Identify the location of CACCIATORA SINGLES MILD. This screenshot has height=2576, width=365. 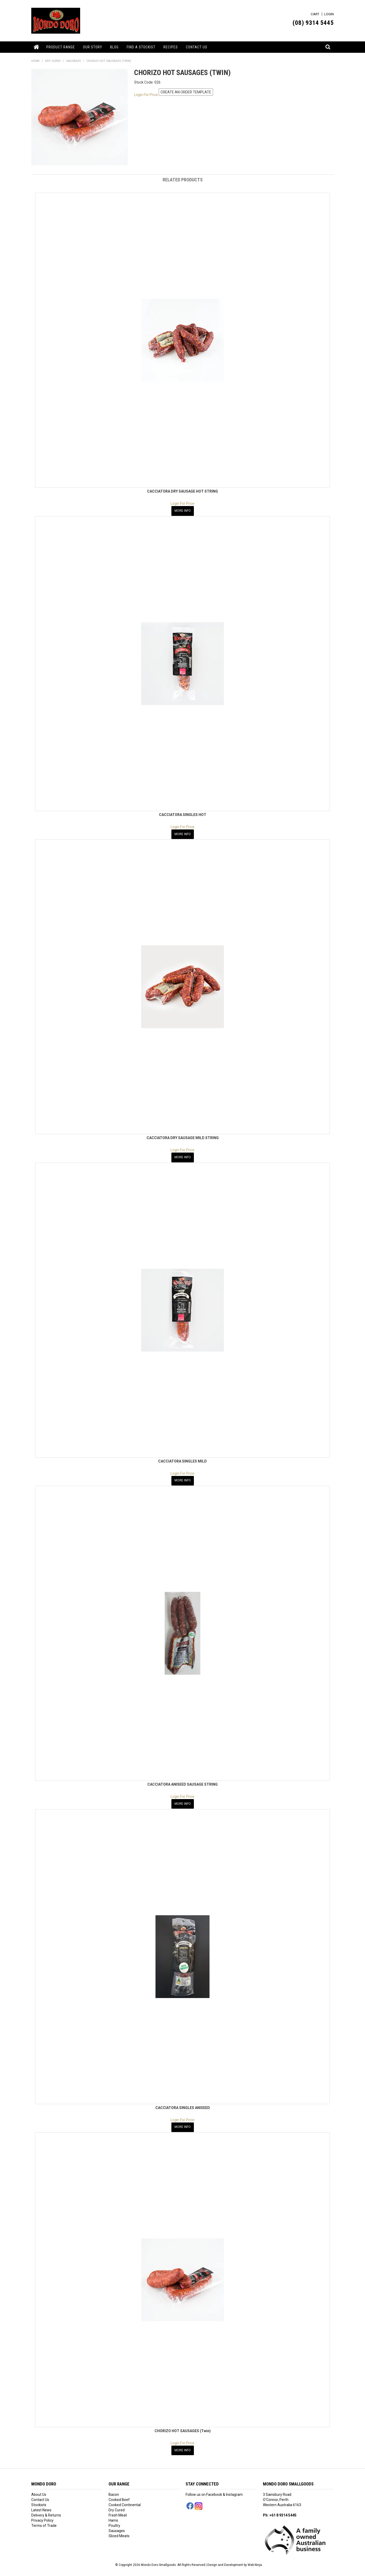
(182, 1459).